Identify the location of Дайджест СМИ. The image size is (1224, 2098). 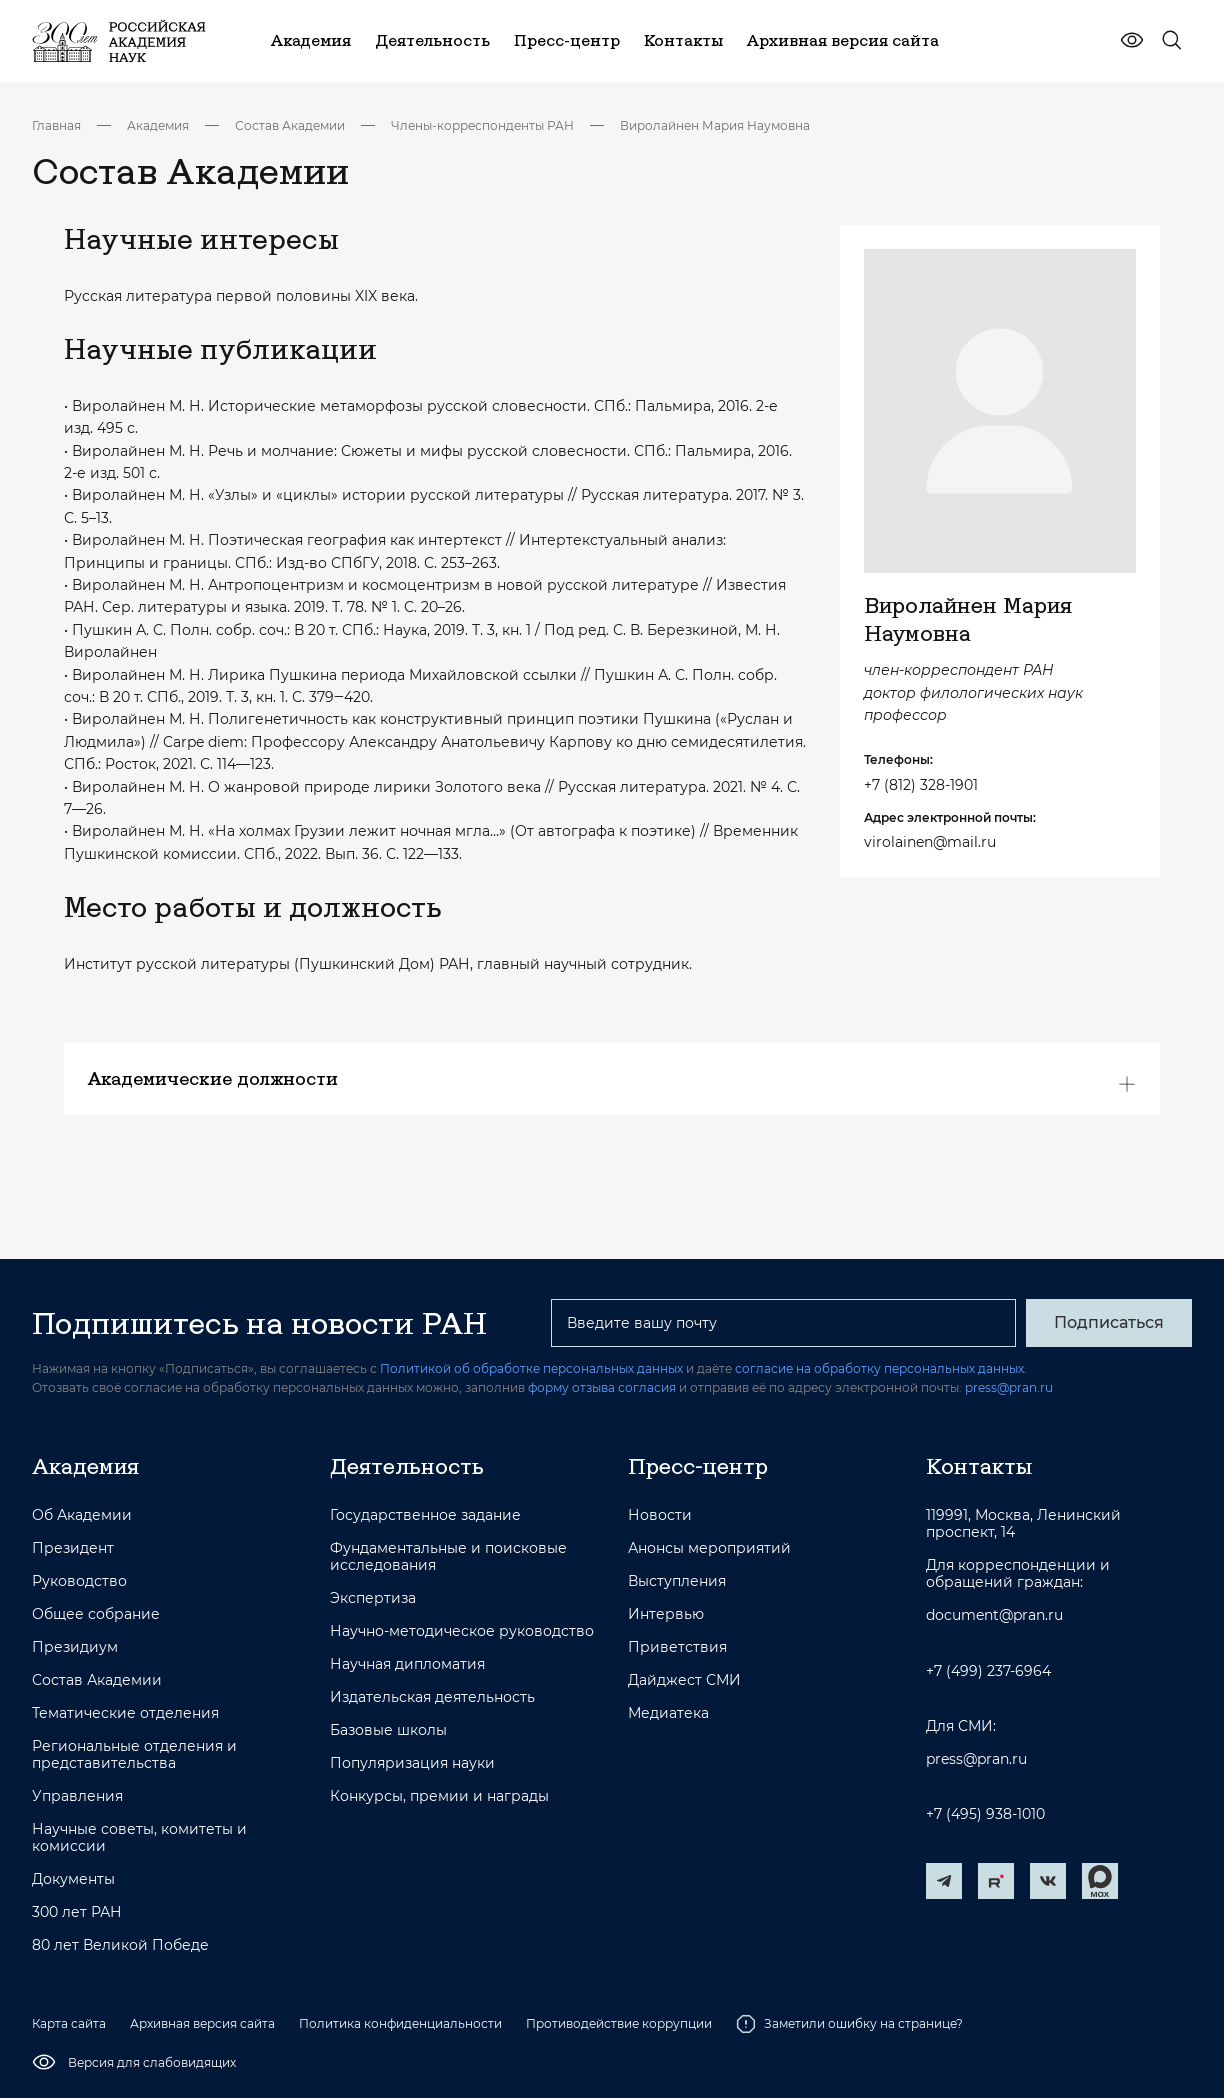
(684, 1680).